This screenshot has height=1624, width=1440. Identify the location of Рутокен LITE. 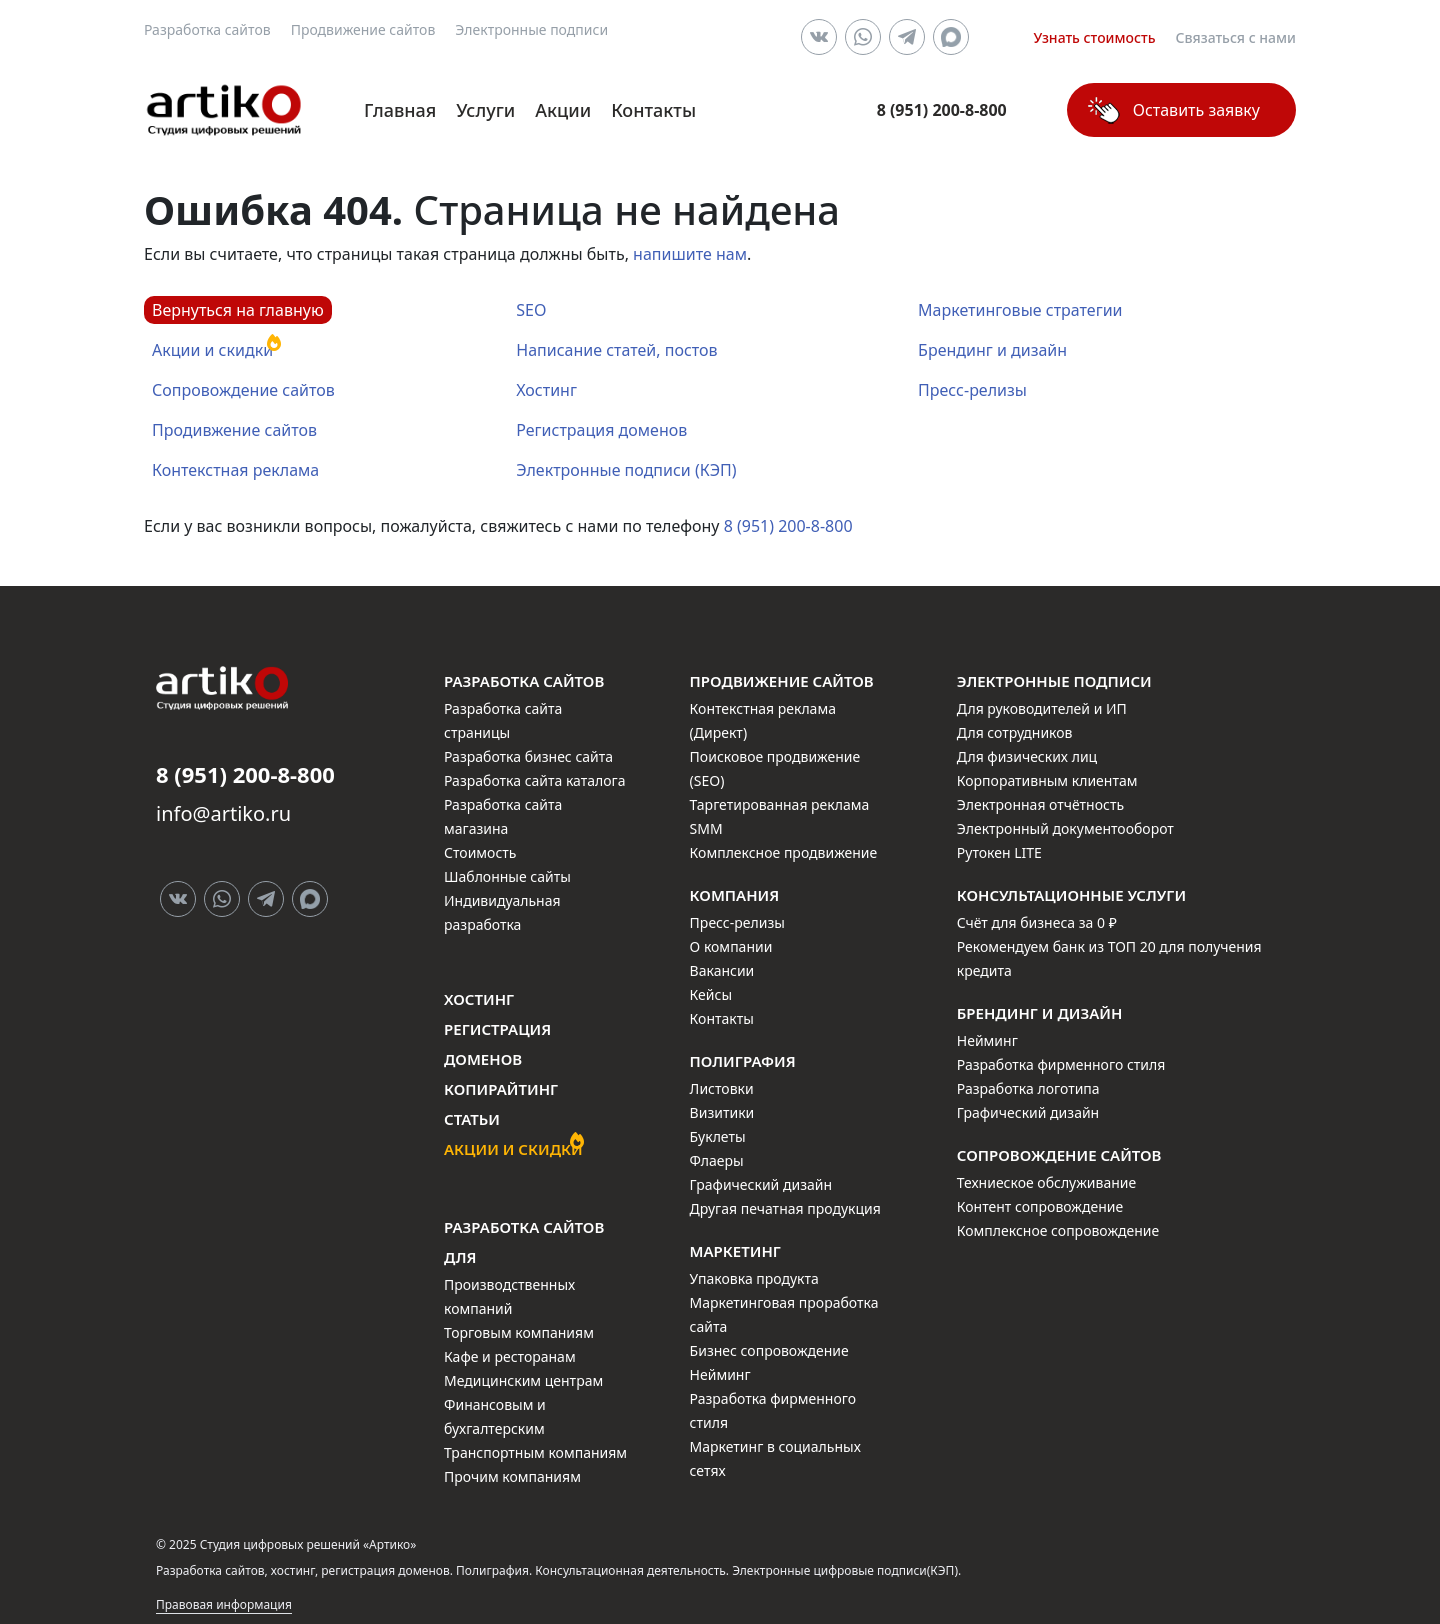
(999, 852).